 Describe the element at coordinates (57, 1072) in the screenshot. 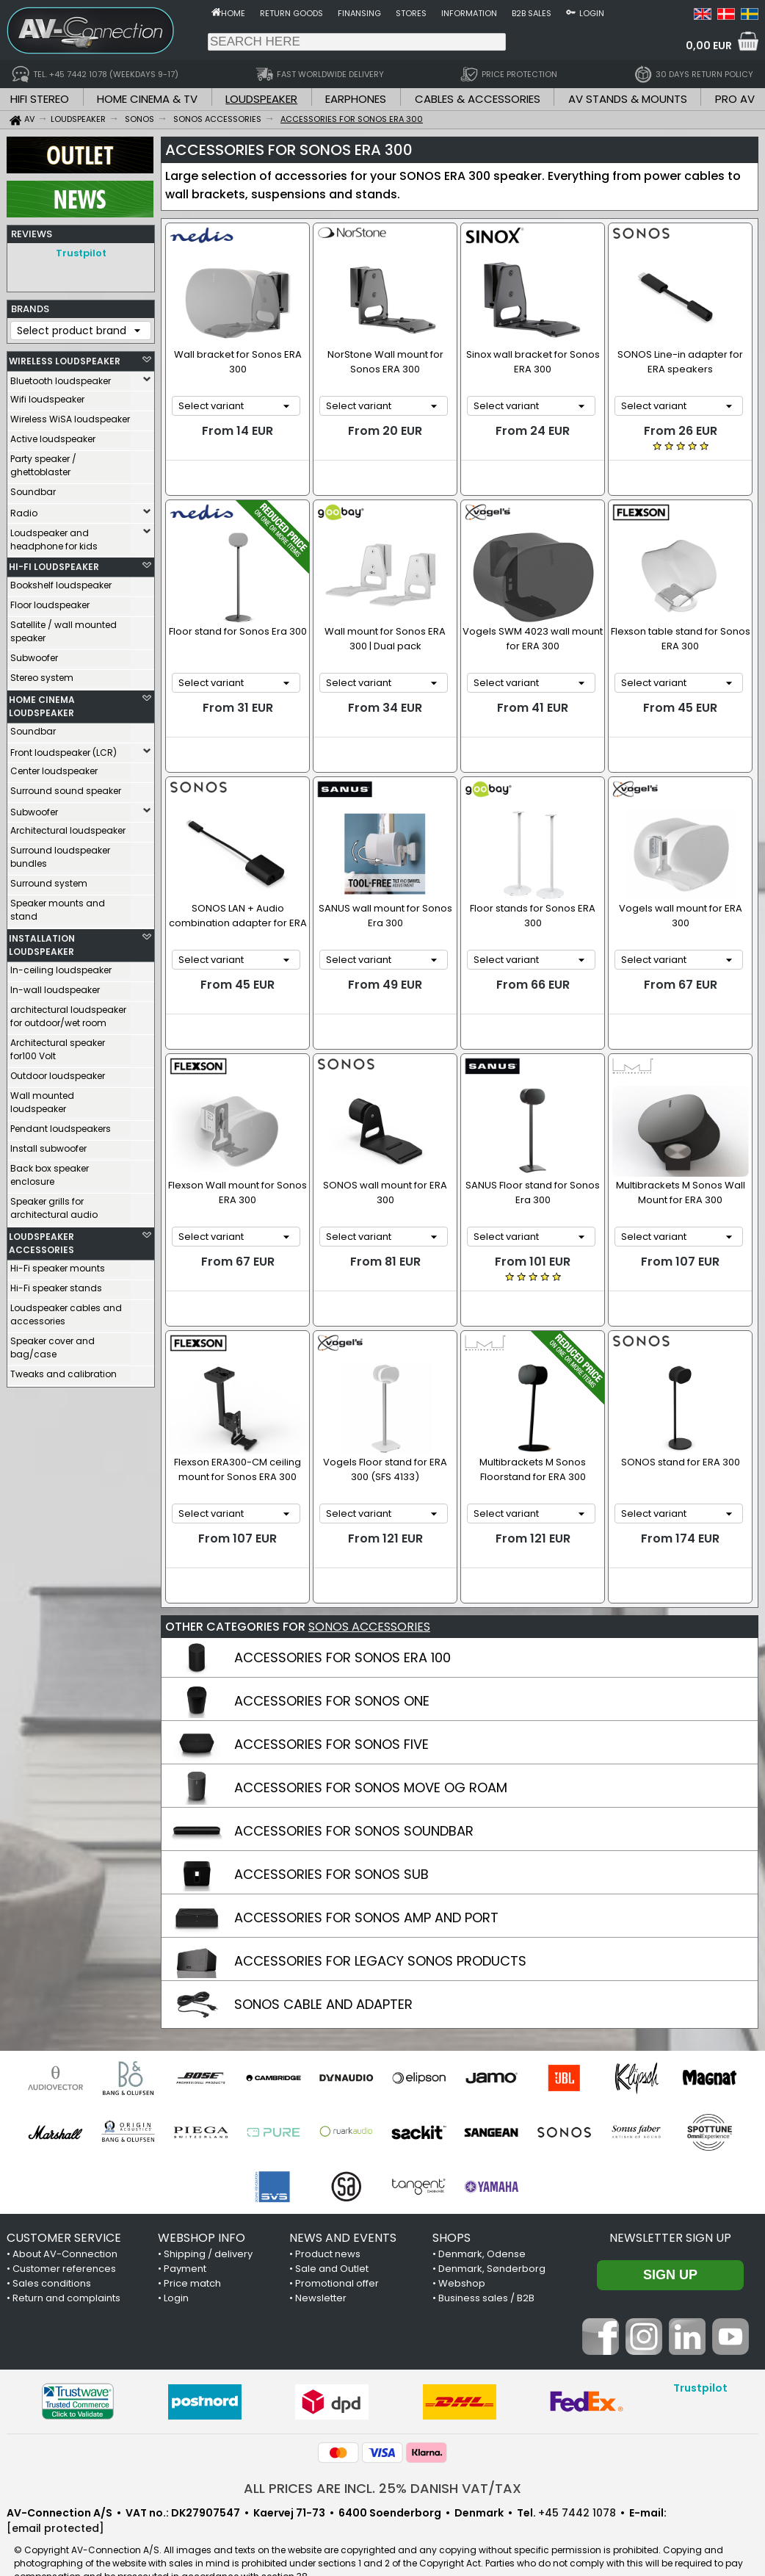

I see `Outdoor loudspeaker` at that location.